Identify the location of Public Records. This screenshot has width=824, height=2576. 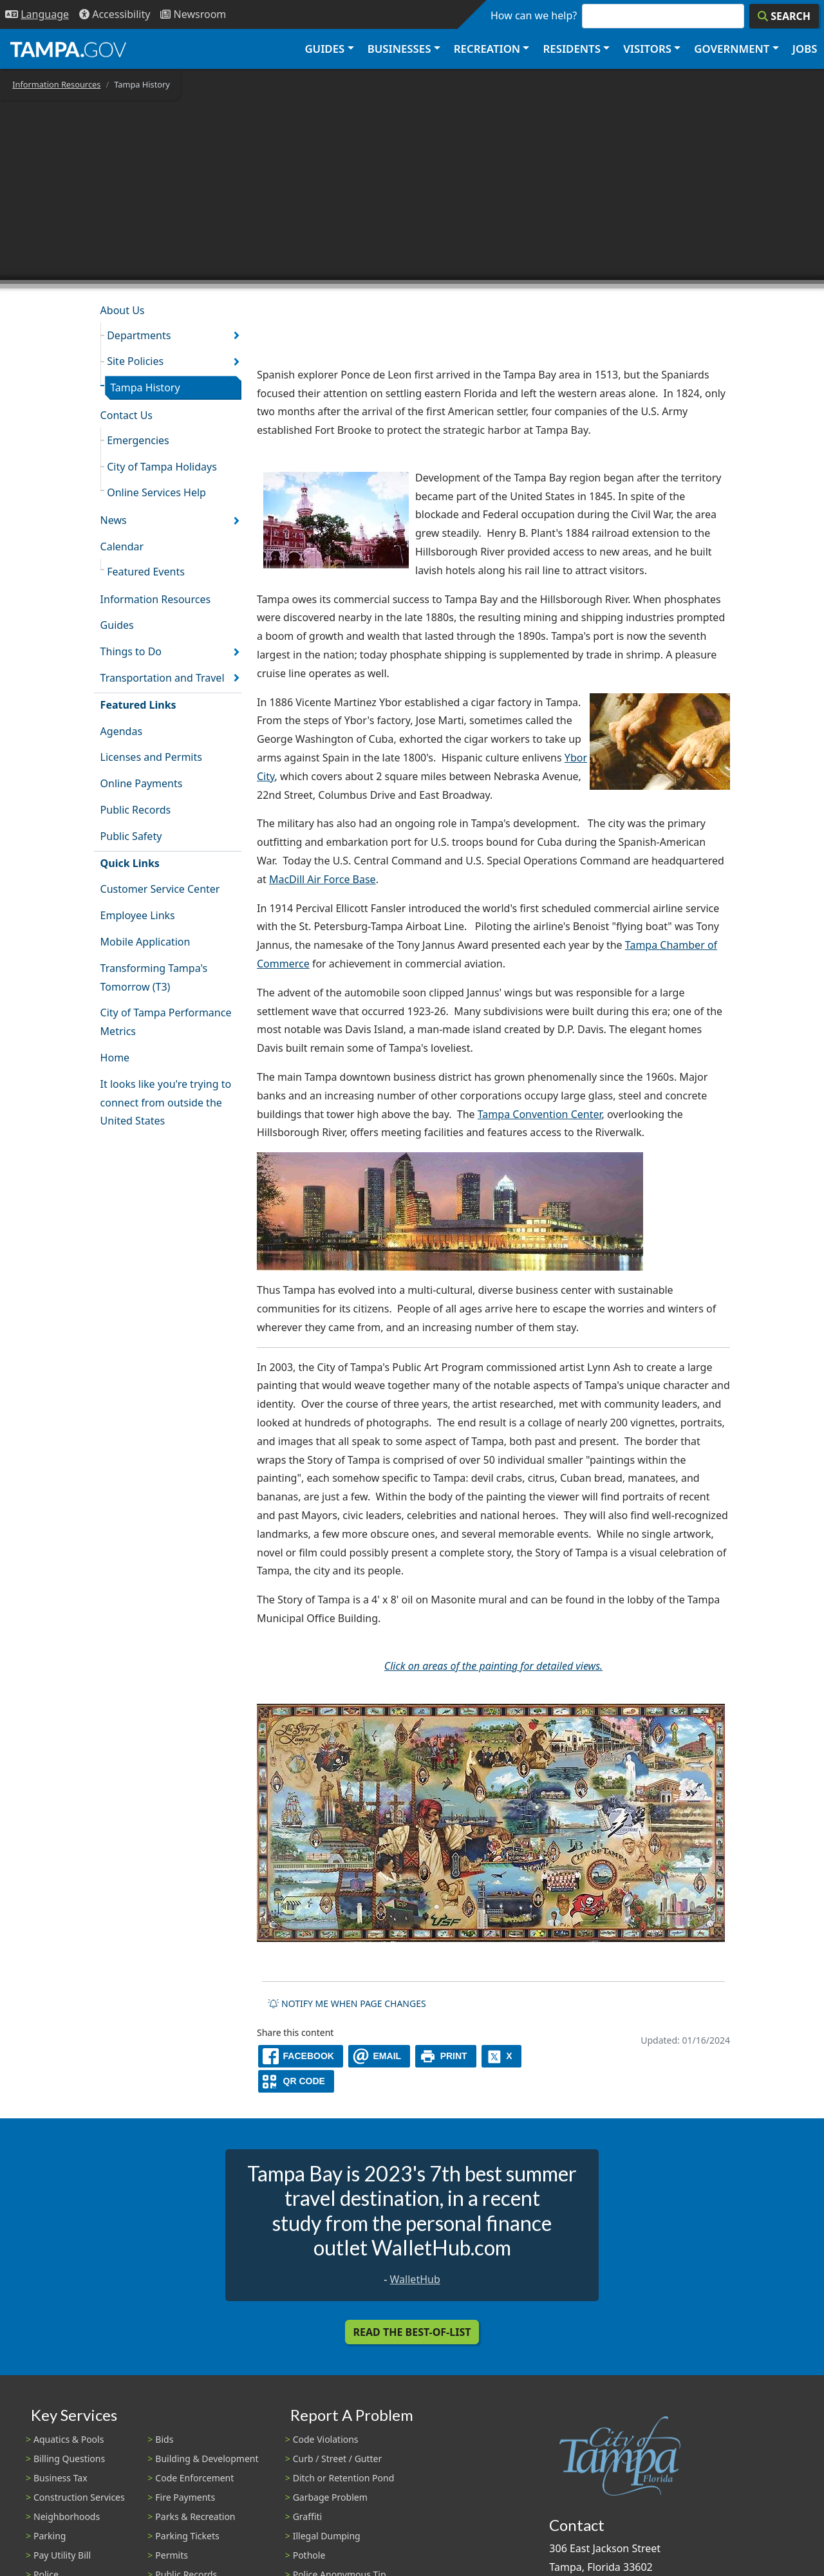
(135, 810).